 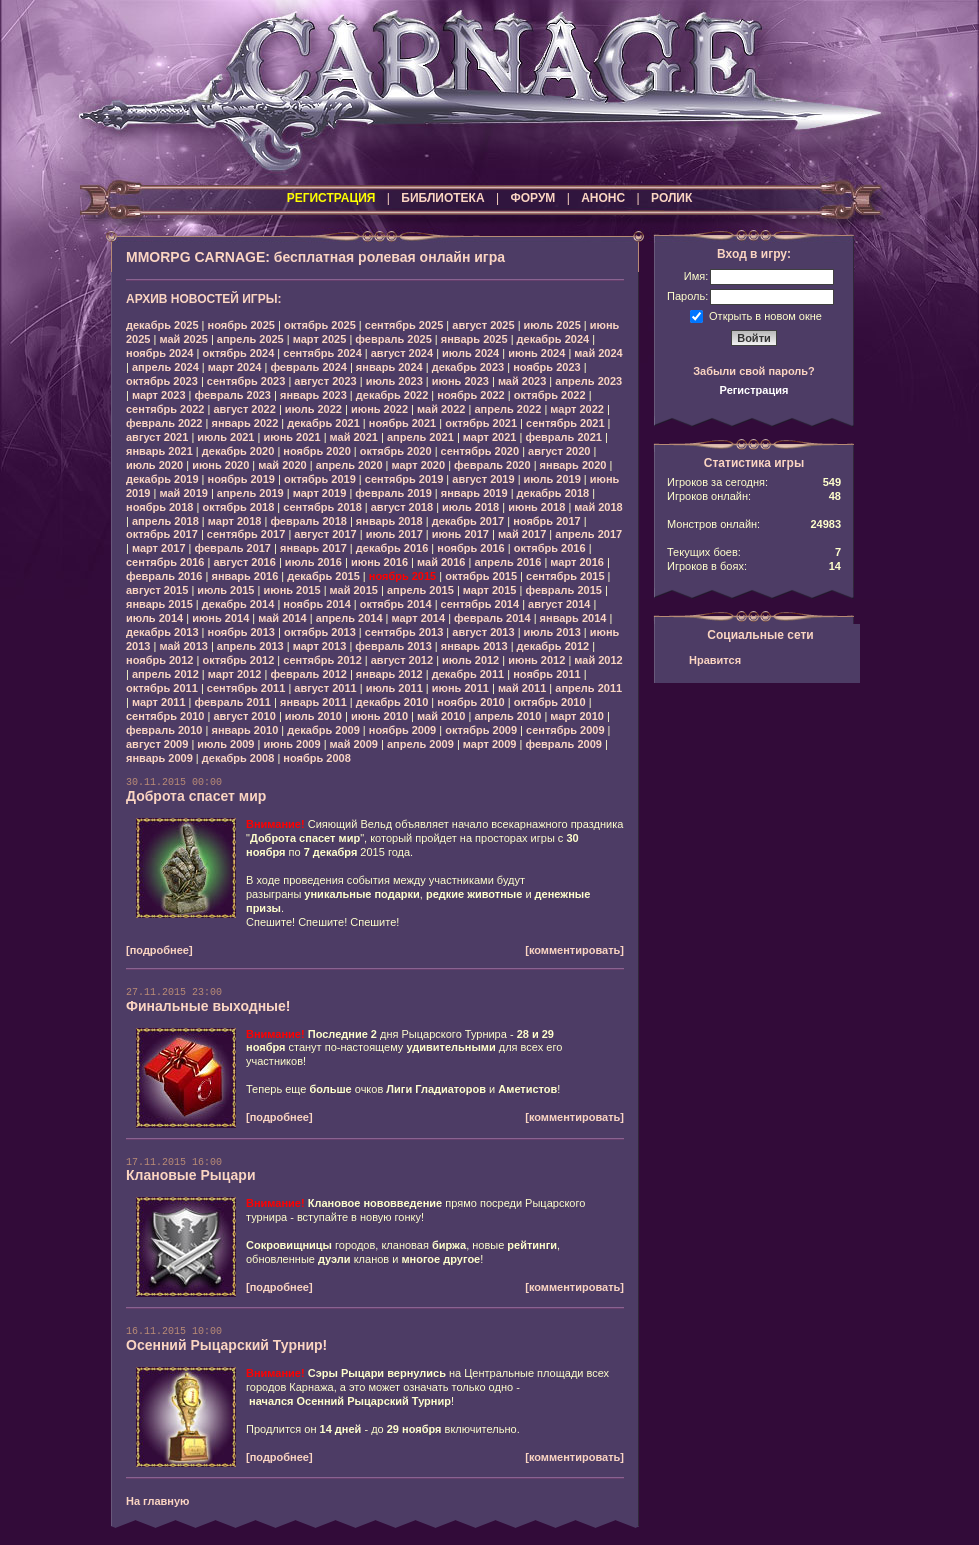 I want to click on РЕГИСТРАЦИЯ, so click(x=331, y=198).